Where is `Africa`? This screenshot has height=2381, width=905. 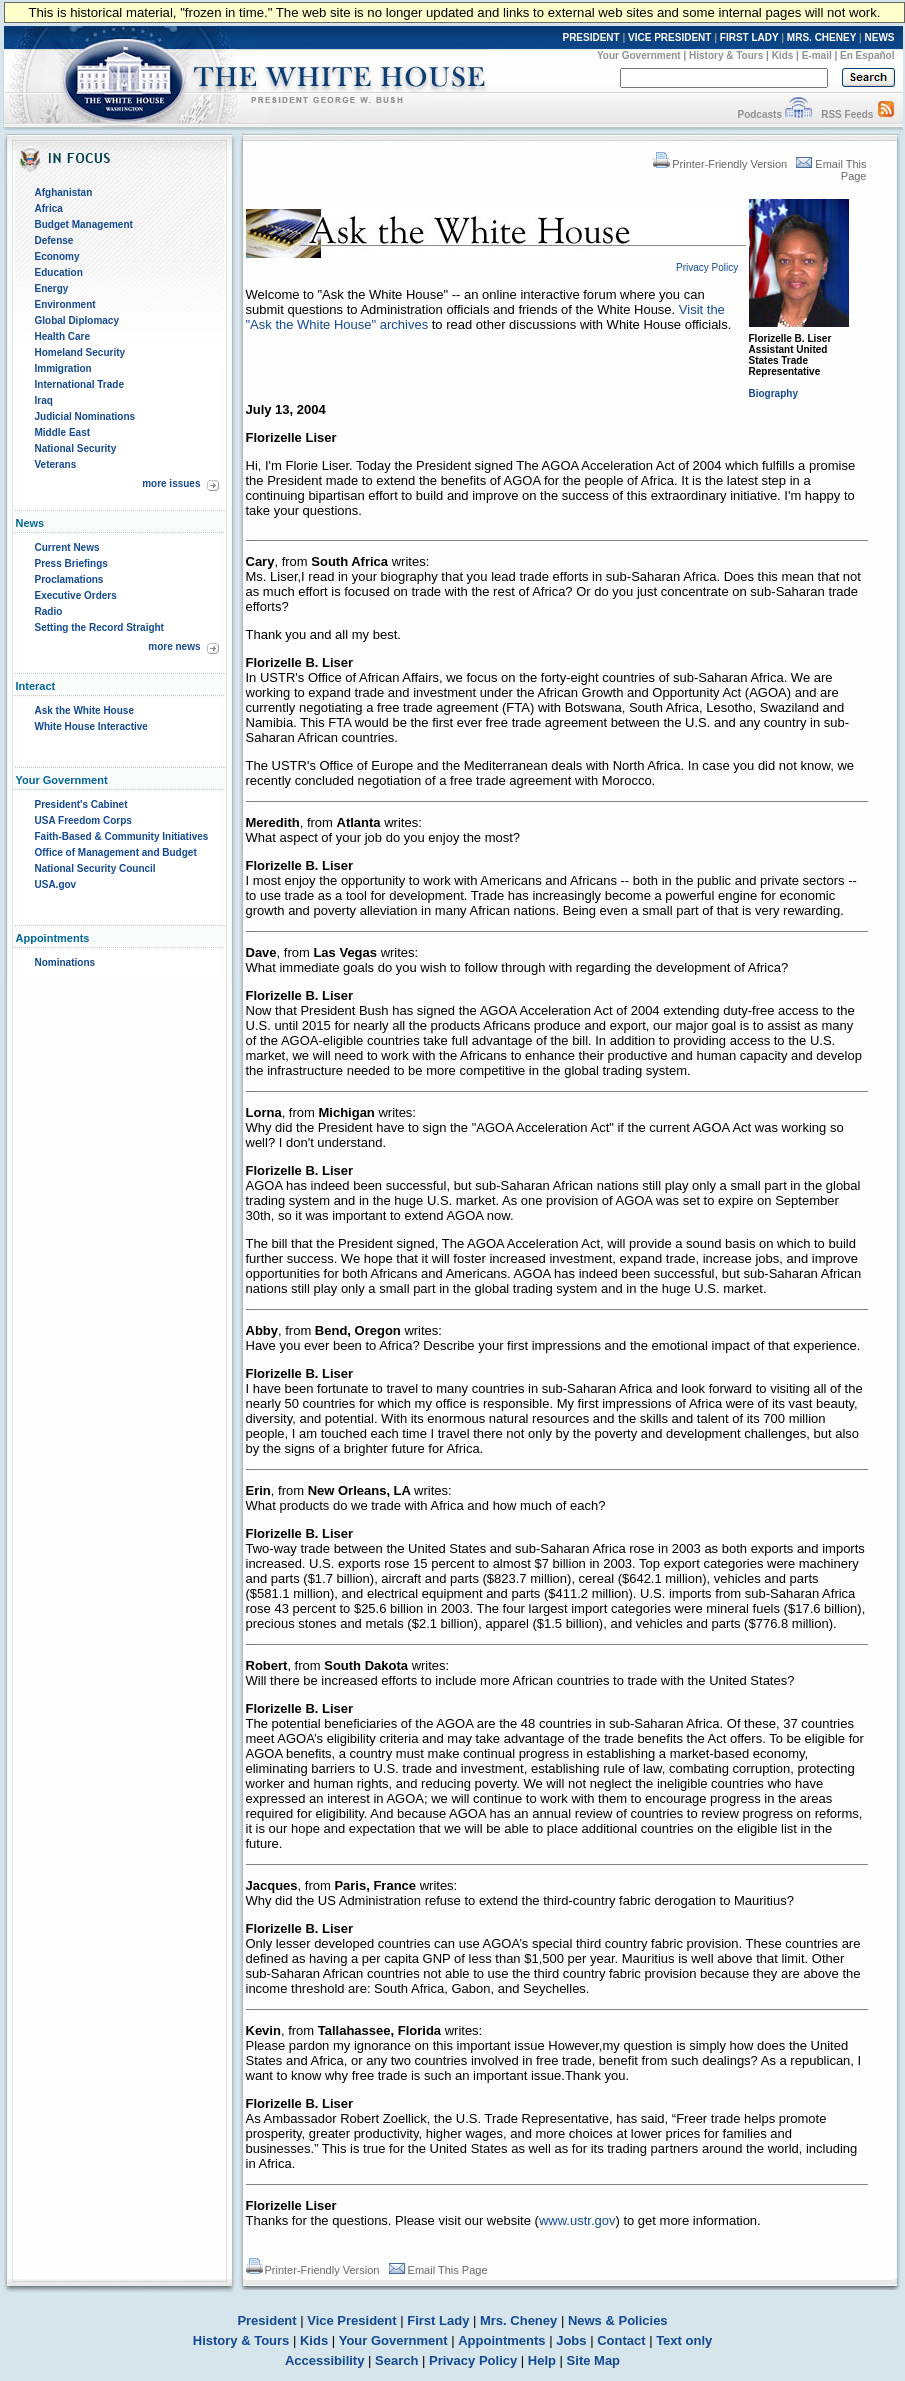 Africa is located at coordinates (49, 208).